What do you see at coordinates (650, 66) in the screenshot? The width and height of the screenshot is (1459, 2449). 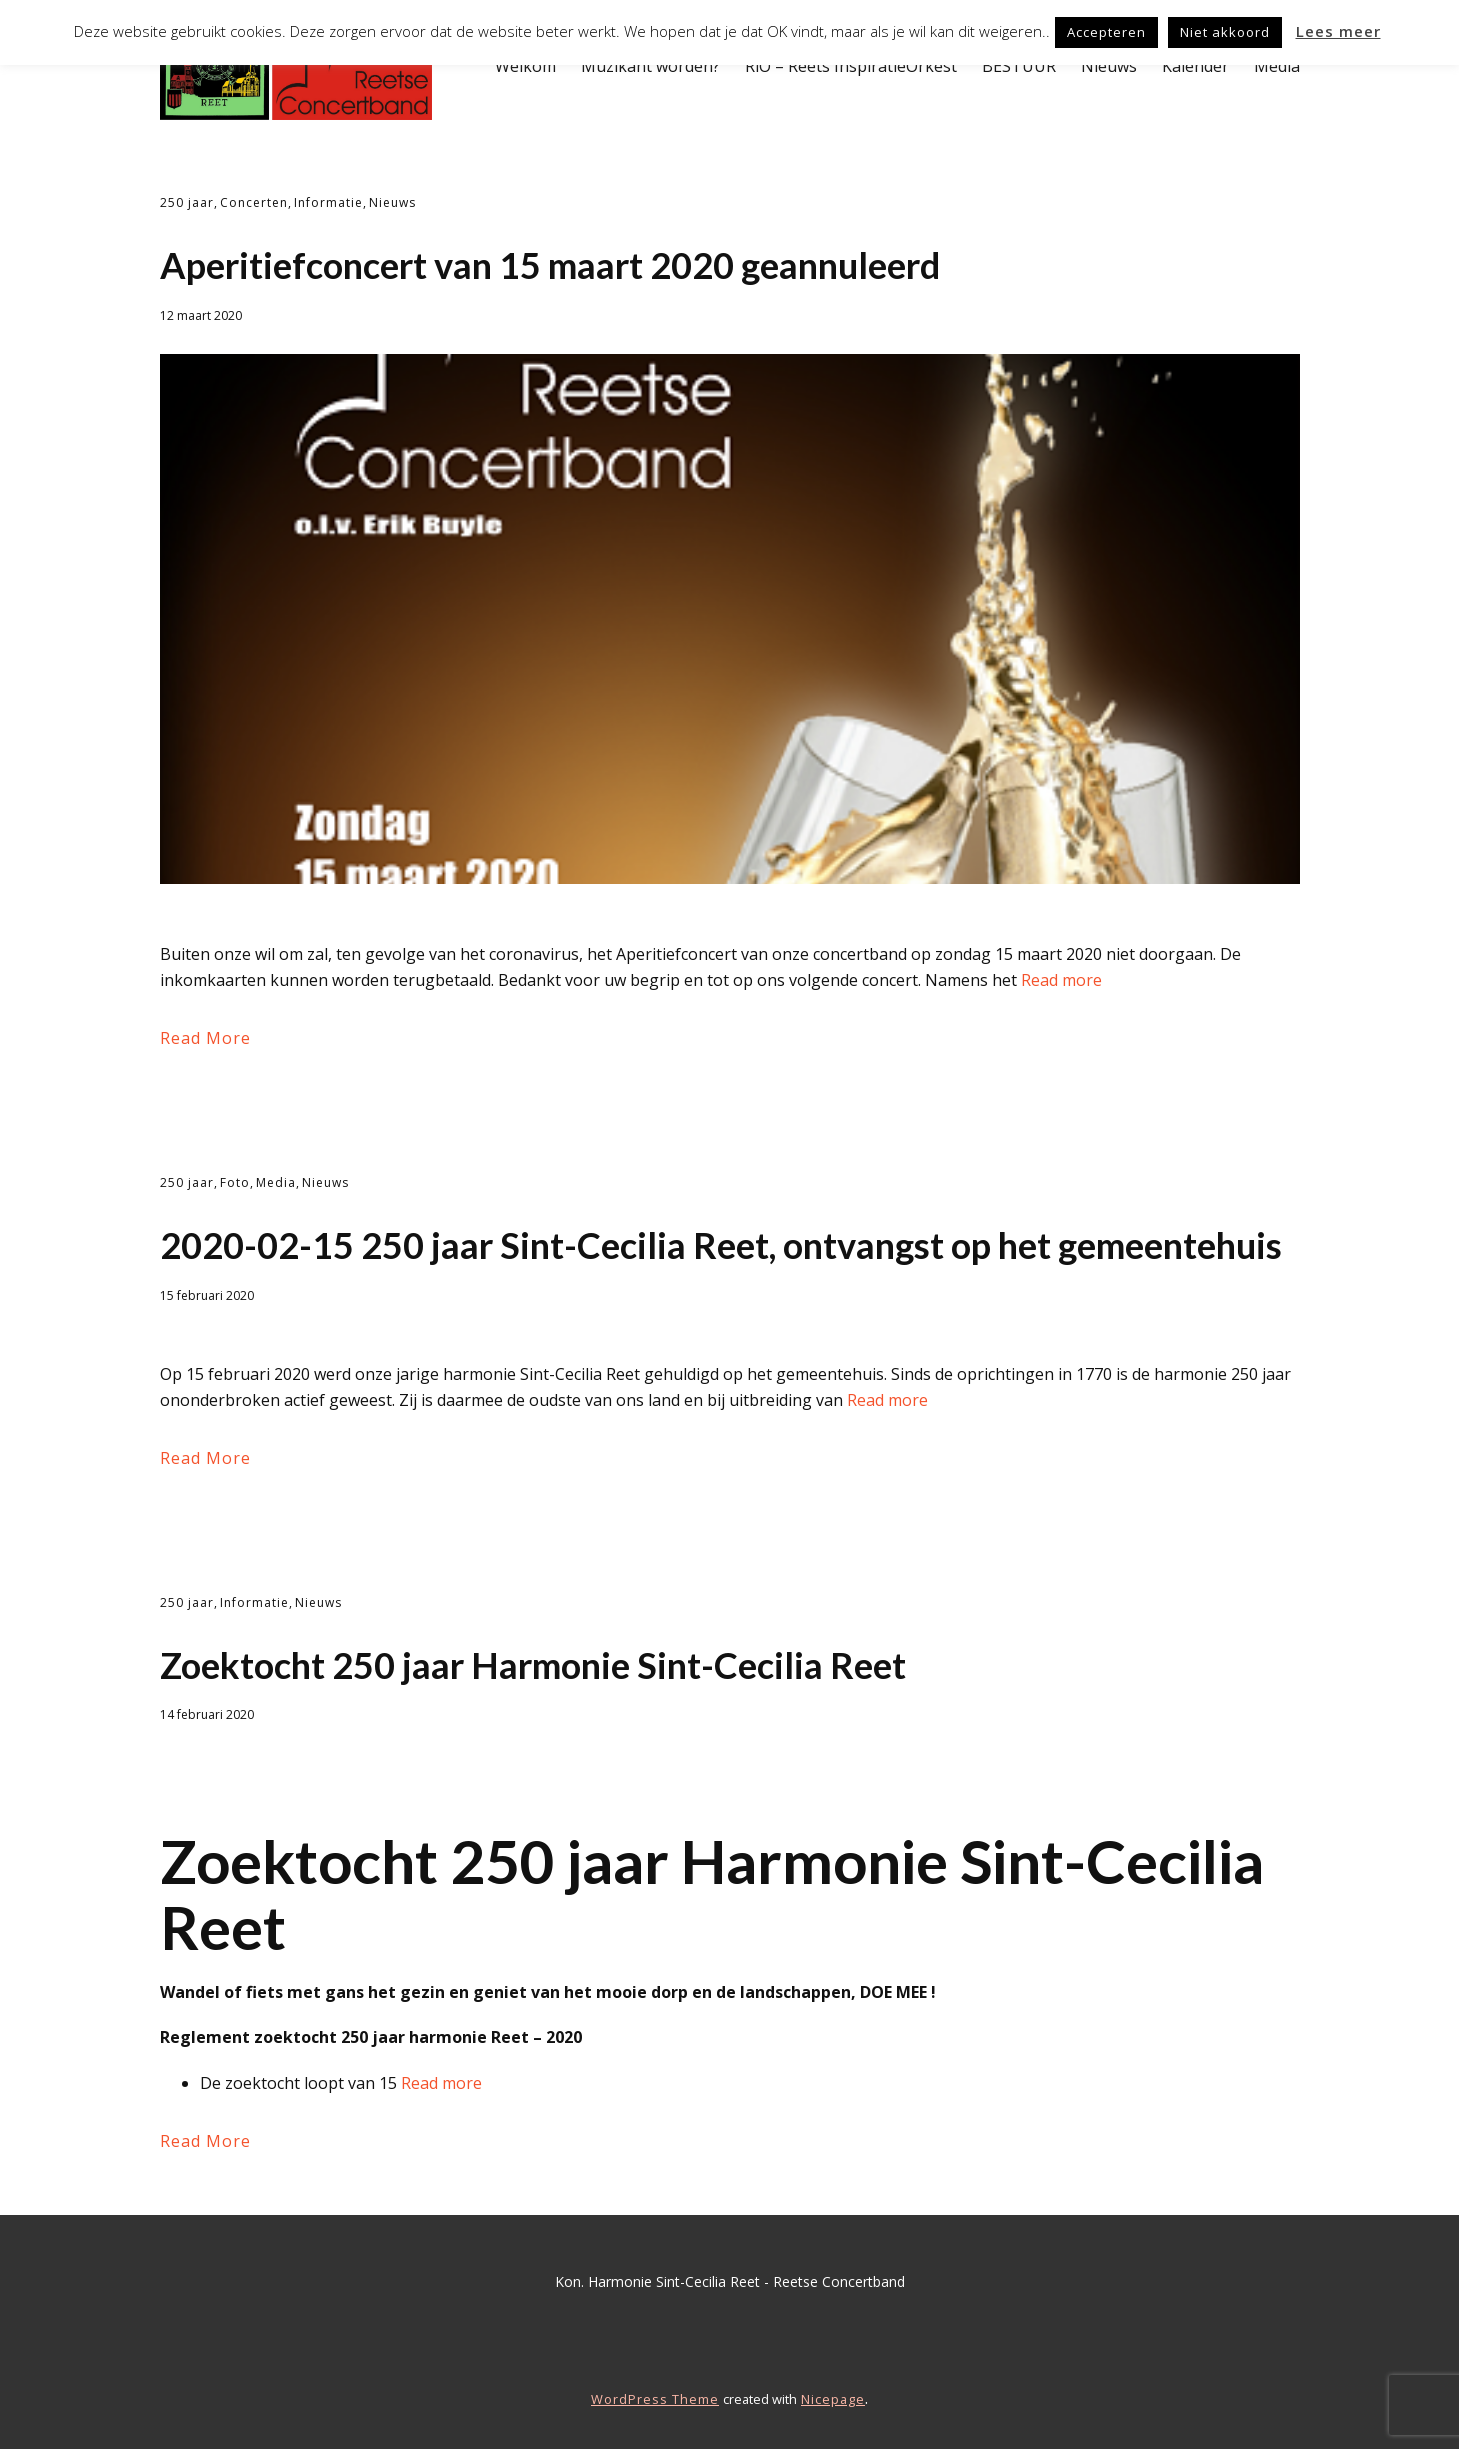 I see `Muzikant worden?` at bounding box center [650, 66].